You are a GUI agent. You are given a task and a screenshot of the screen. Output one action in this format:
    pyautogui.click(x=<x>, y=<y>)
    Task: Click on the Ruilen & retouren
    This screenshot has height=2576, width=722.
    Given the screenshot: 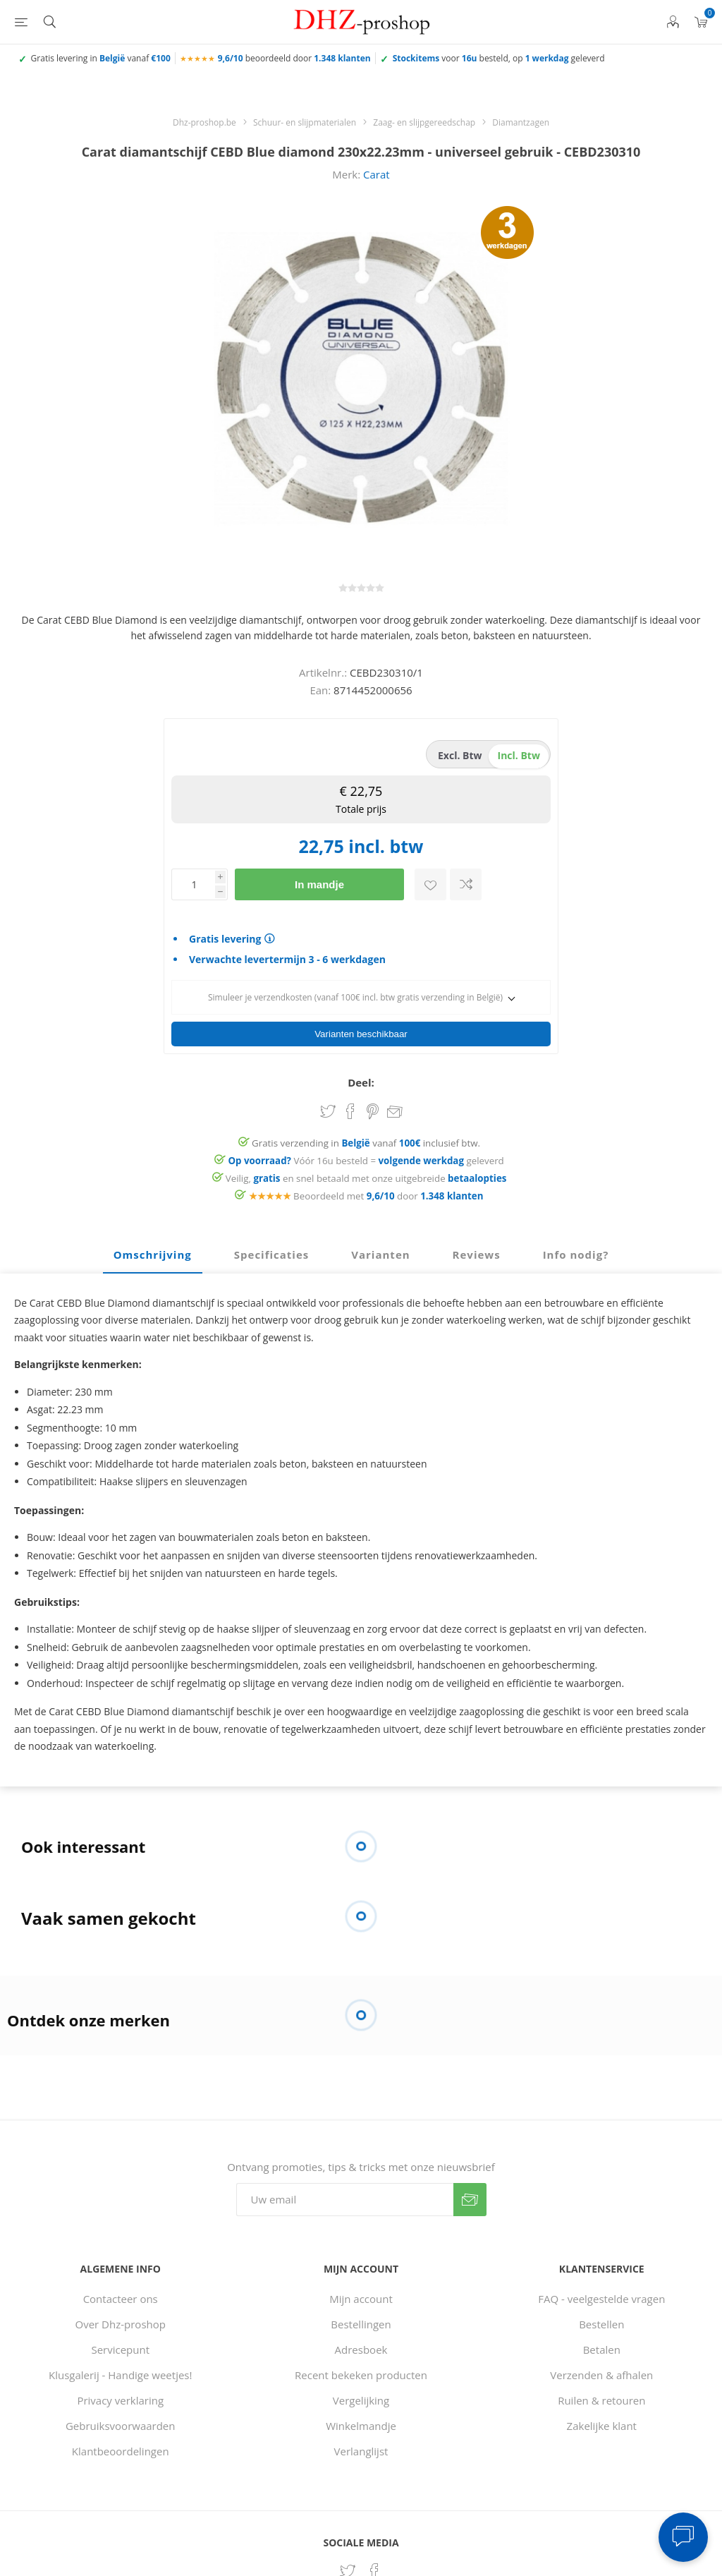 What is the action you would take?
    pyautogui.click(x=601, y=2396)
    